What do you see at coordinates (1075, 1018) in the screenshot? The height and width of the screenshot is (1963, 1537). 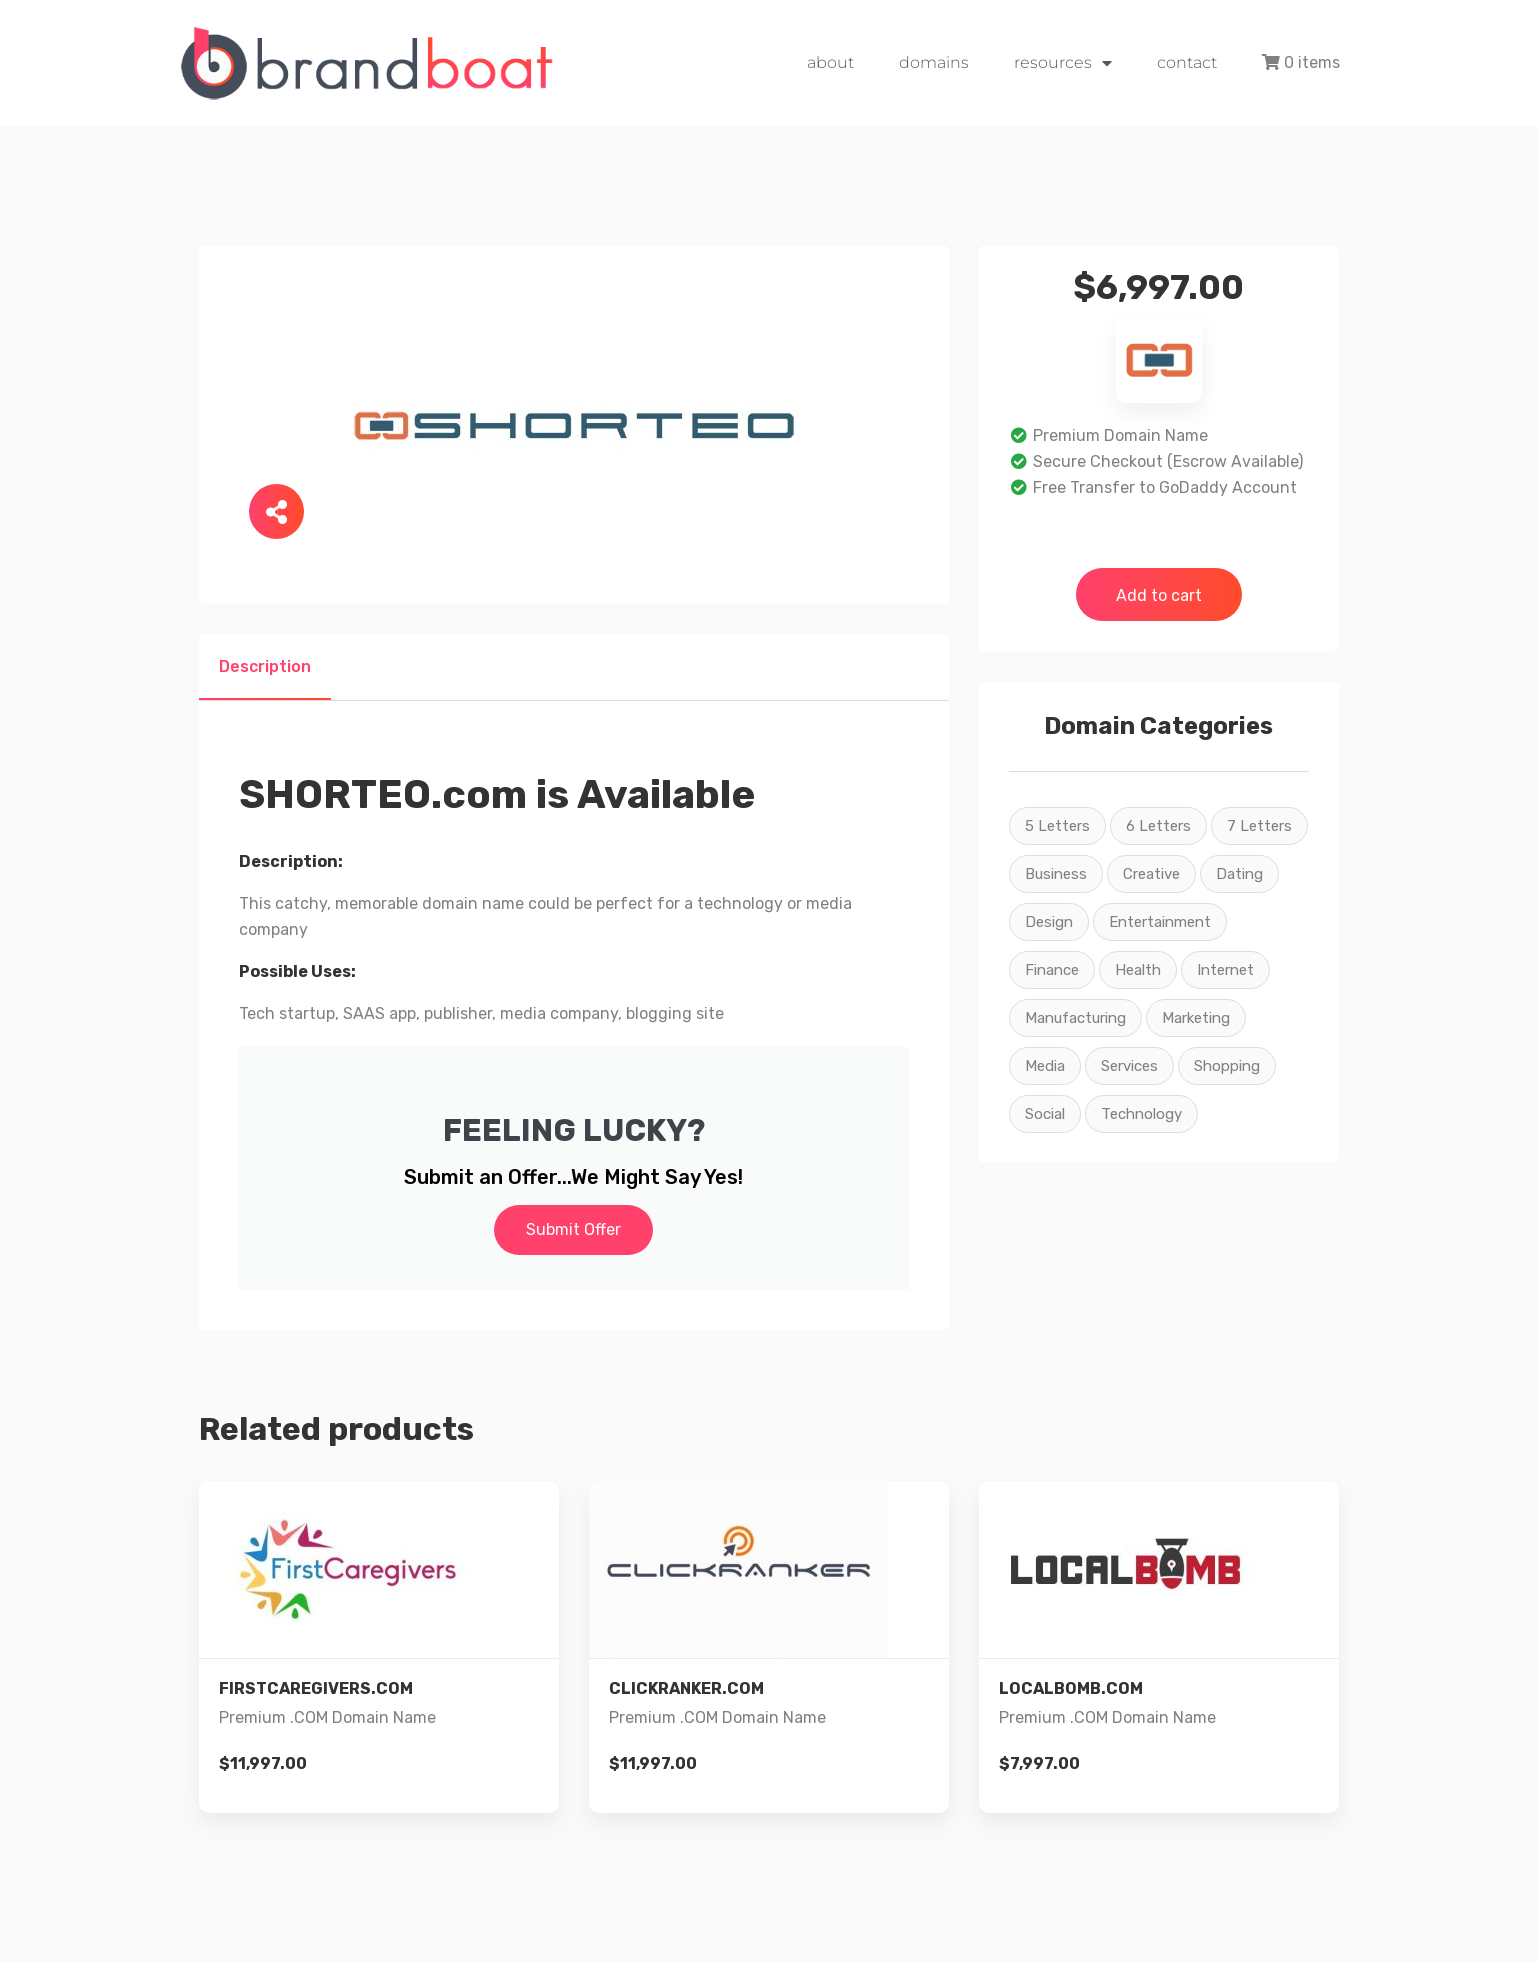 I see `Manufacturing [Manufacturing (3 products)]` at bounding box center [1075, 1018].